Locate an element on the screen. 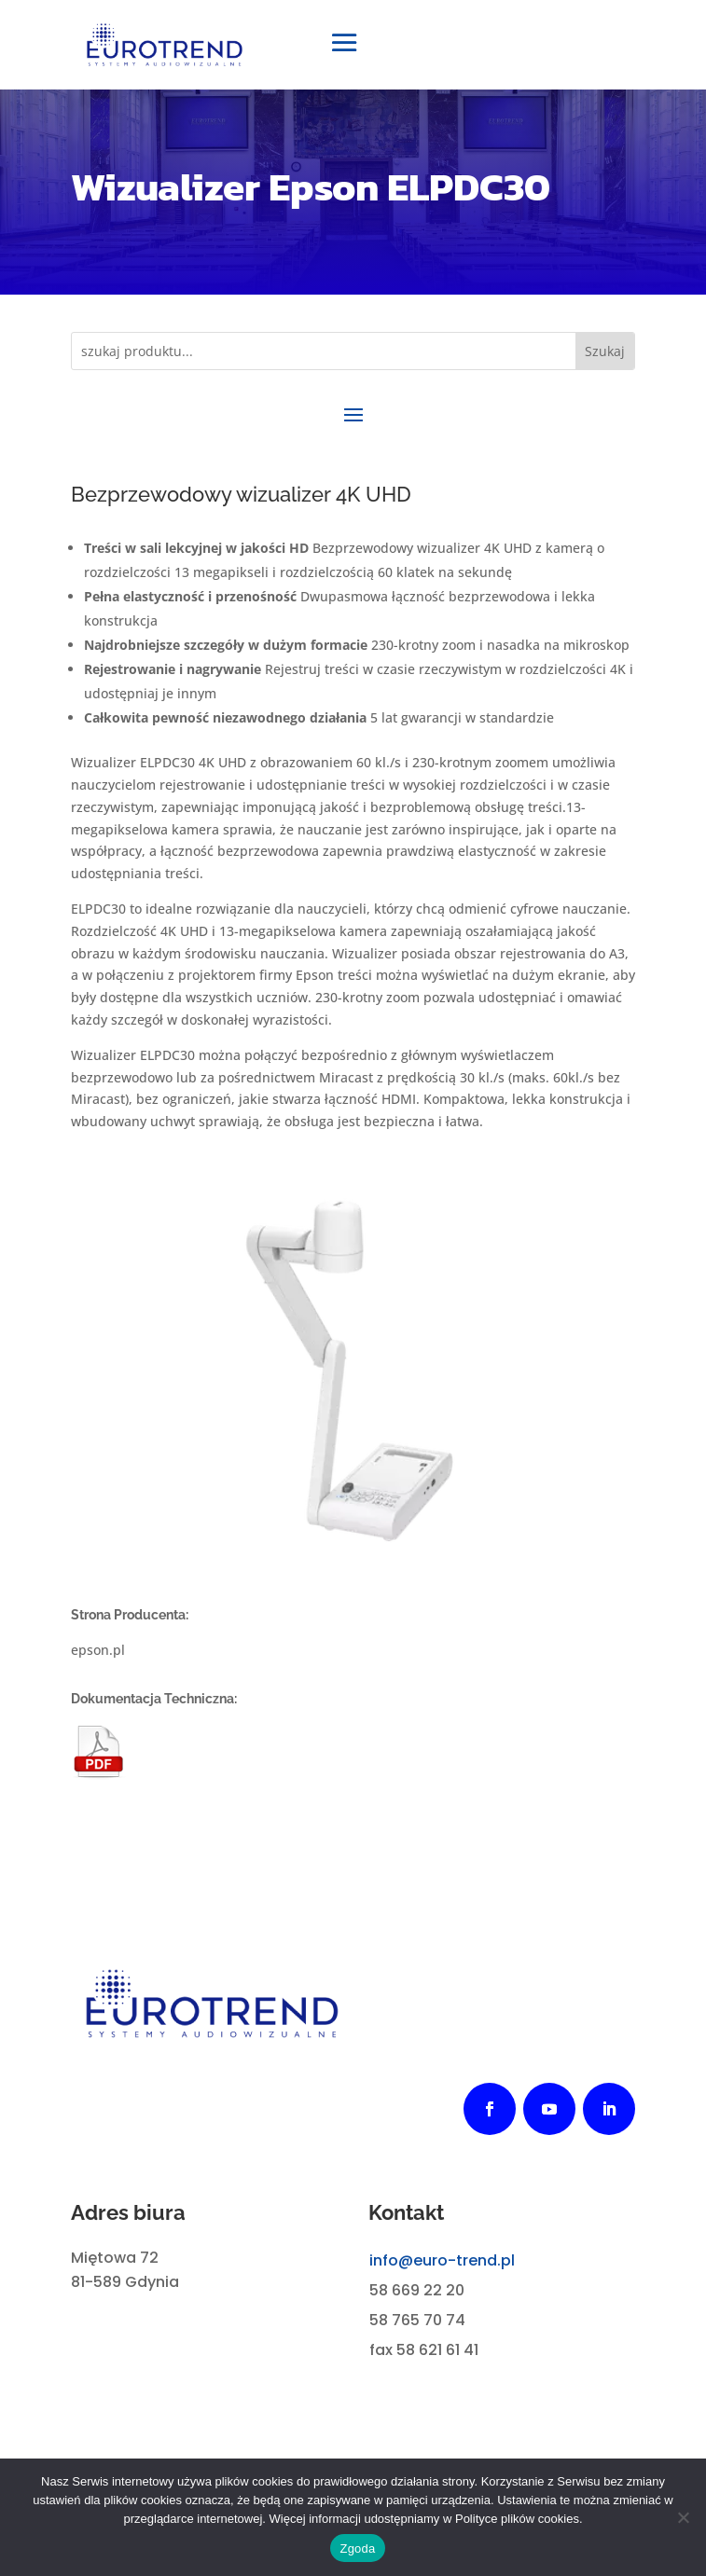  Zgoda is located at coordinates (357, 2548).